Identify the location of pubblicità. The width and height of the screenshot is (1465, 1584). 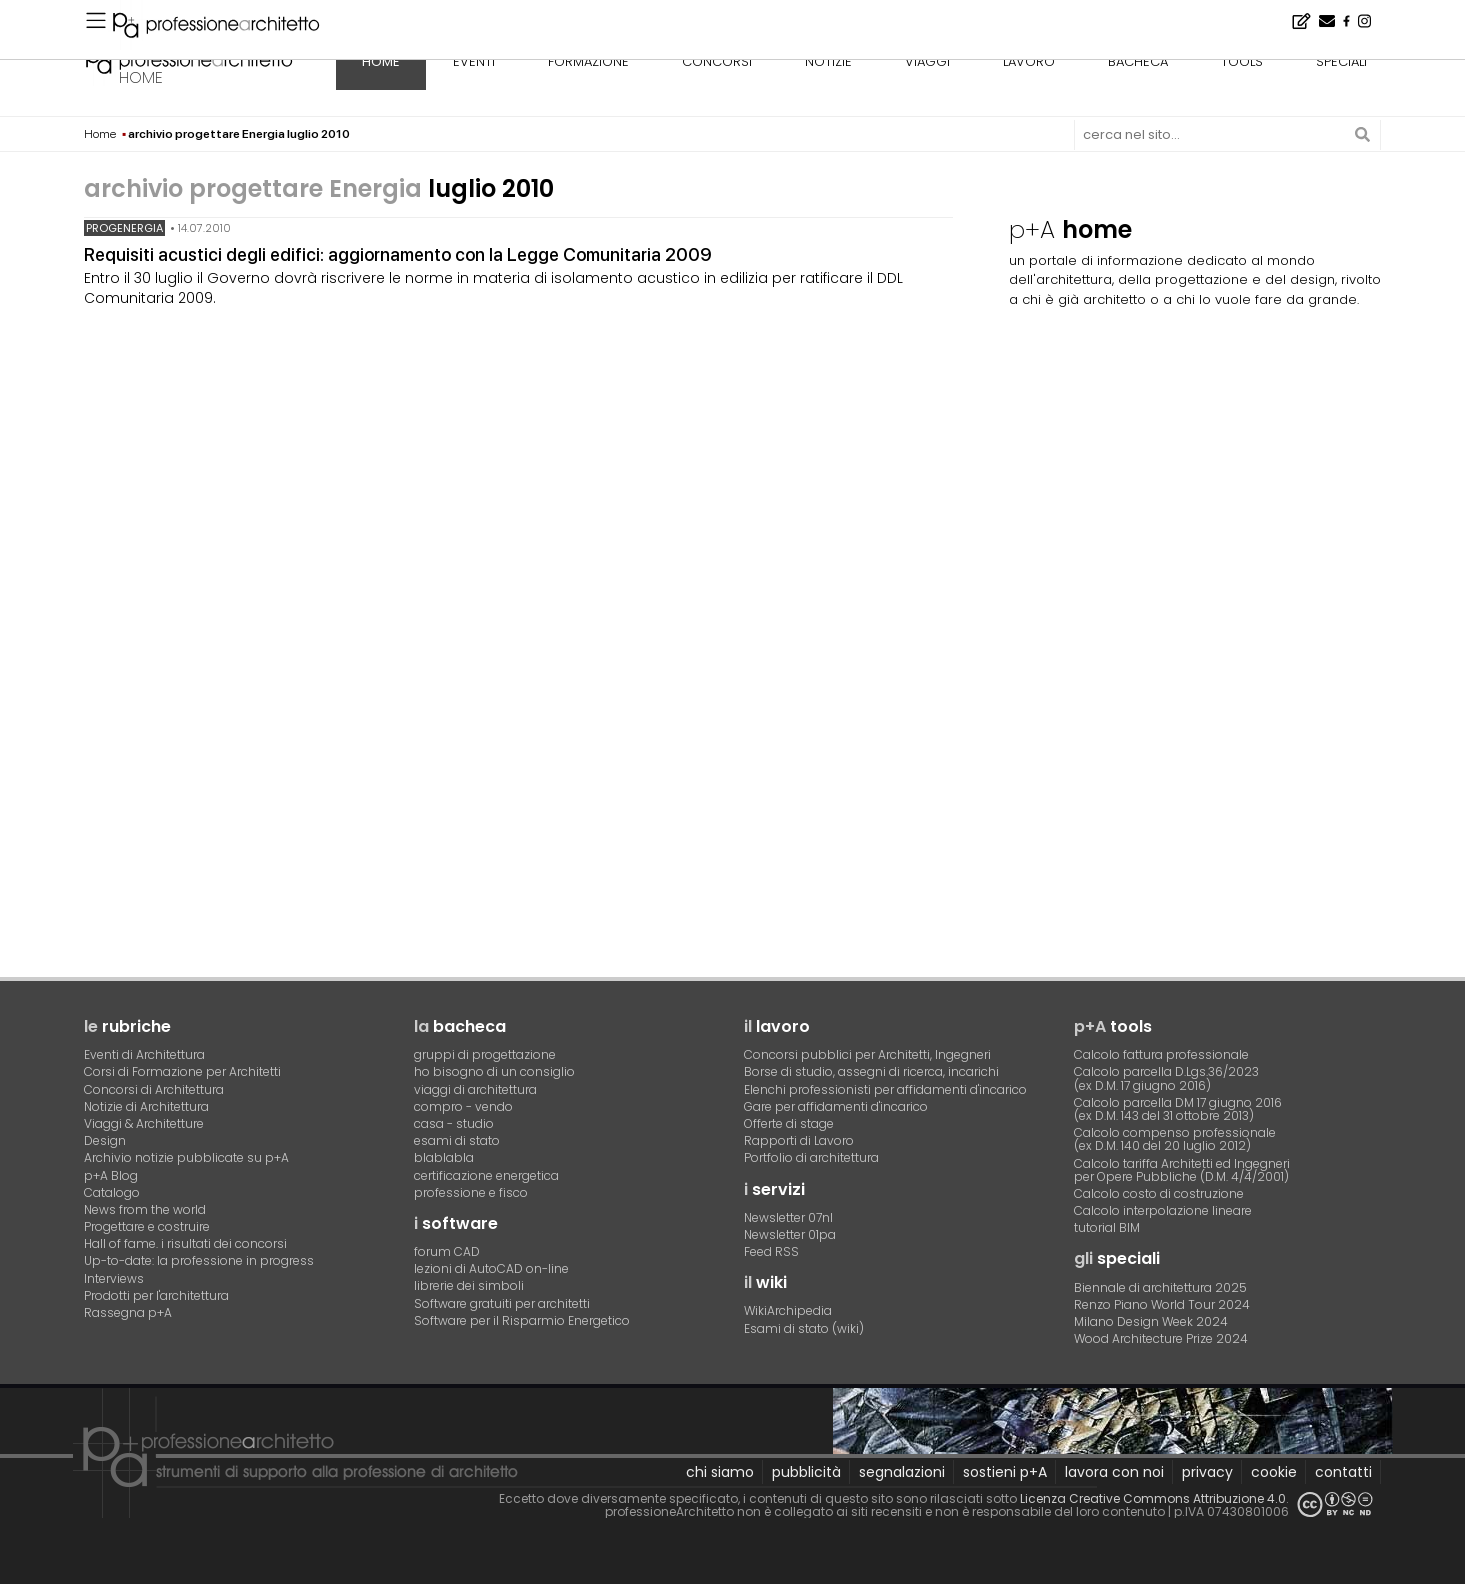
(806, 1472).